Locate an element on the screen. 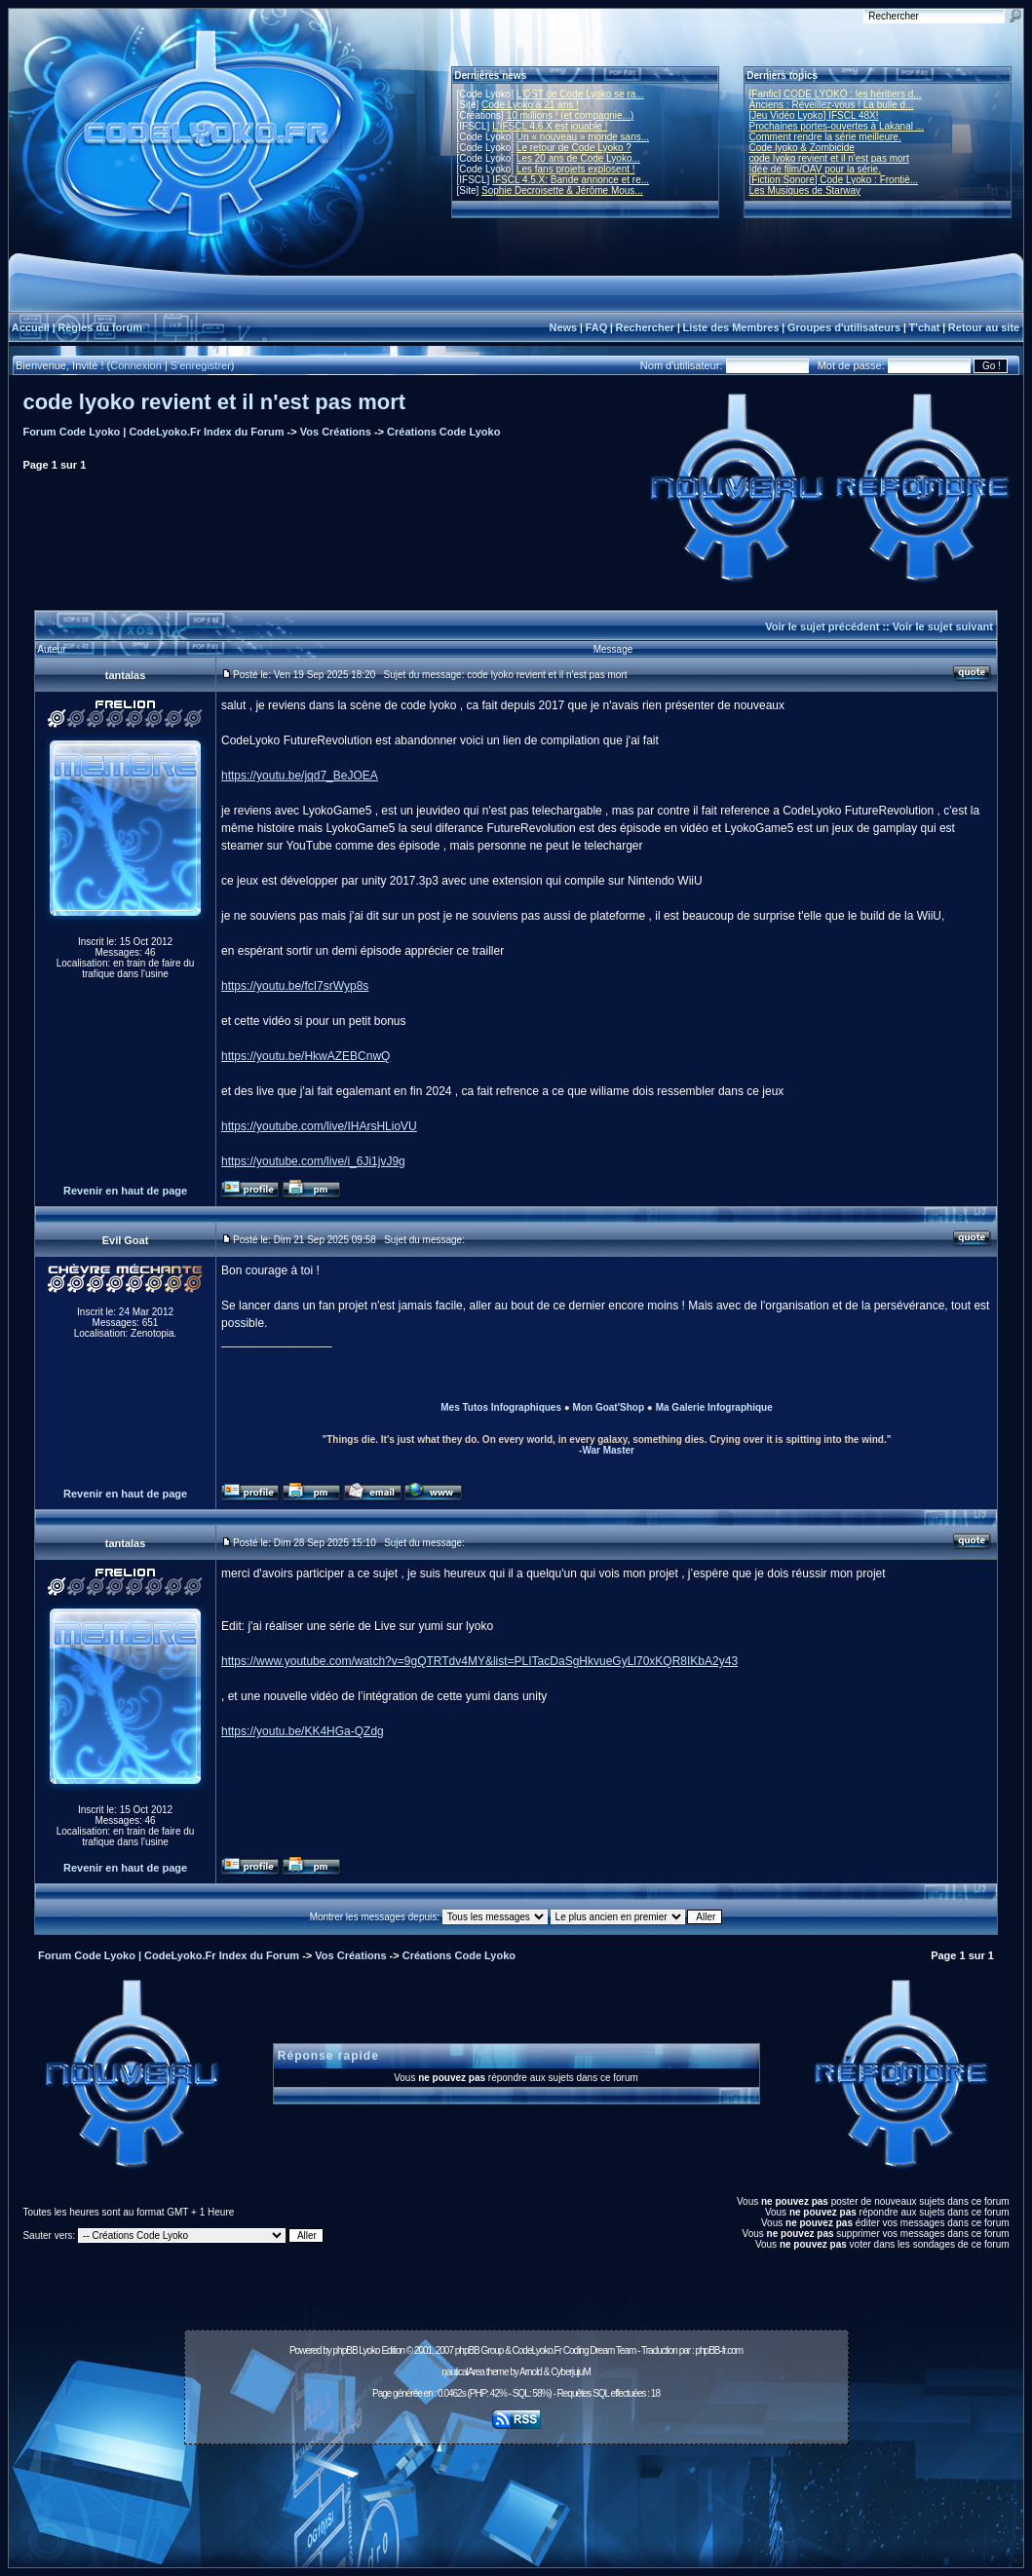  Accueil is located at coordinates (31, 327).